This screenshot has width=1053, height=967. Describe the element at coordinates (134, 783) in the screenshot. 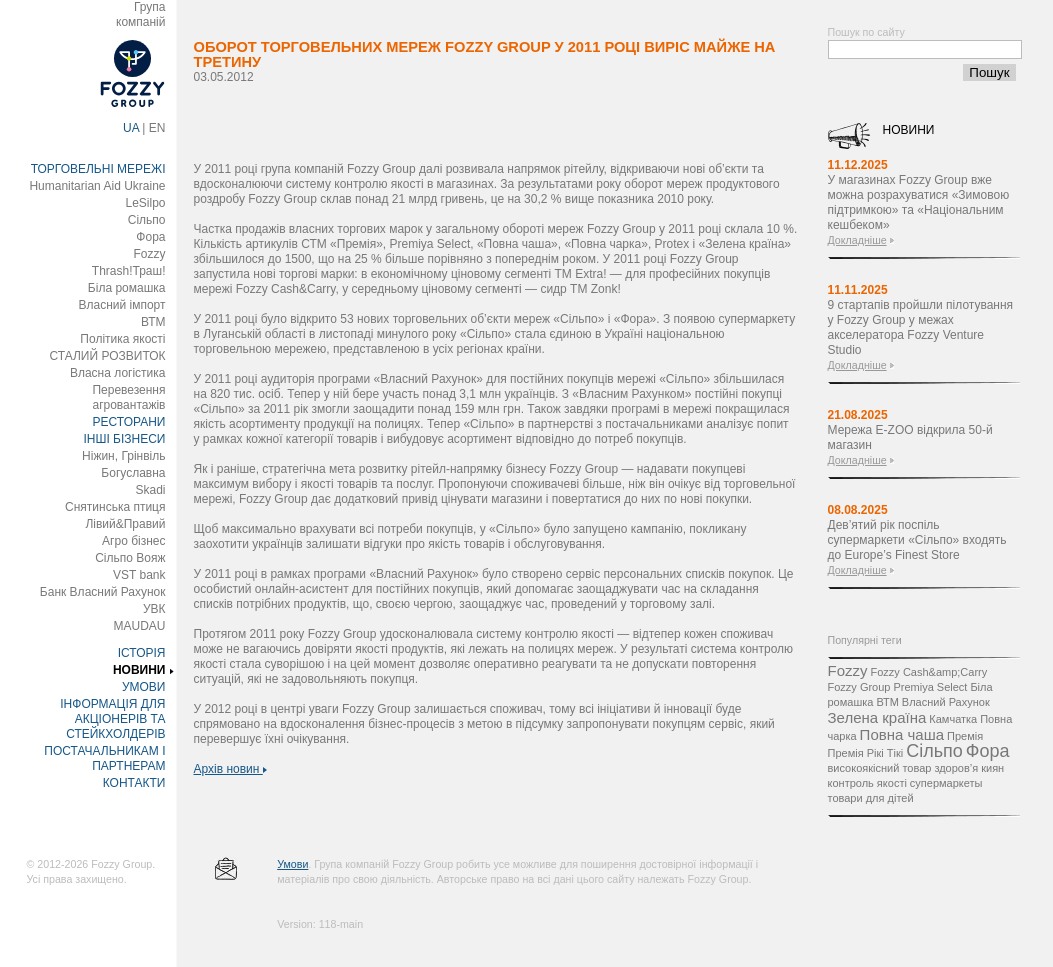

I see `КОНТАКТИ` at that location.